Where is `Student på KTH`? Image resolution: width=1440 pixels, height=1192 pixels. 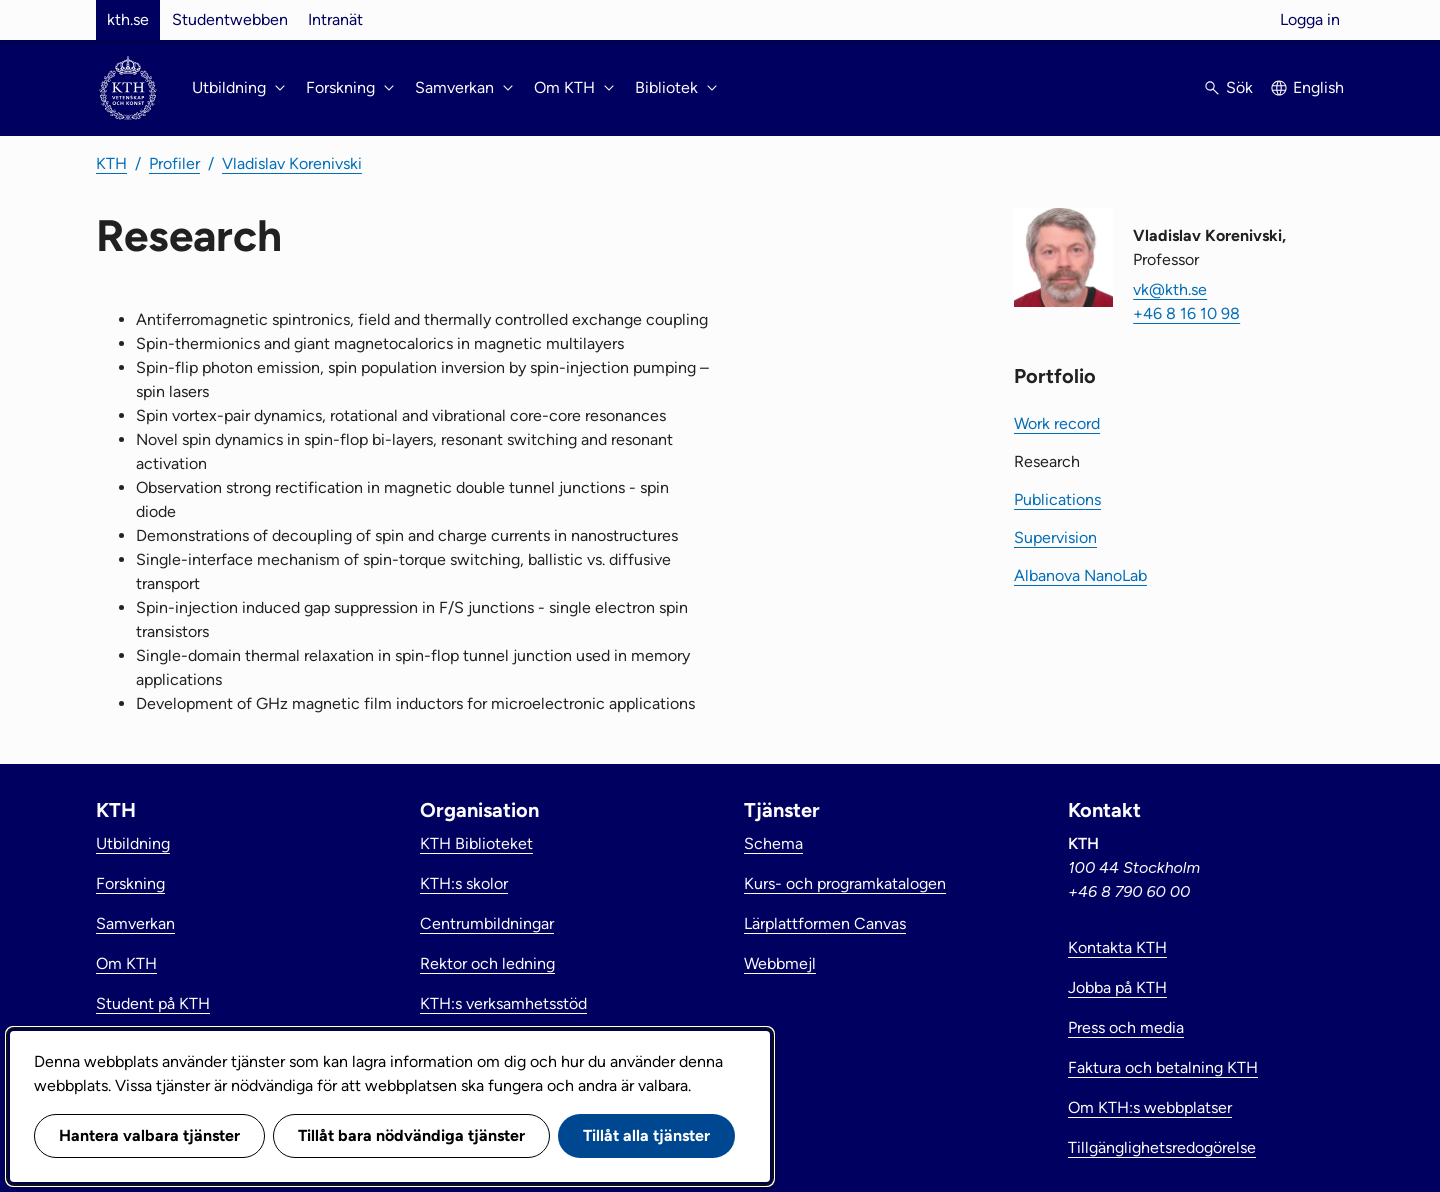 Student på KTH is located at coordinates (153, 1003).